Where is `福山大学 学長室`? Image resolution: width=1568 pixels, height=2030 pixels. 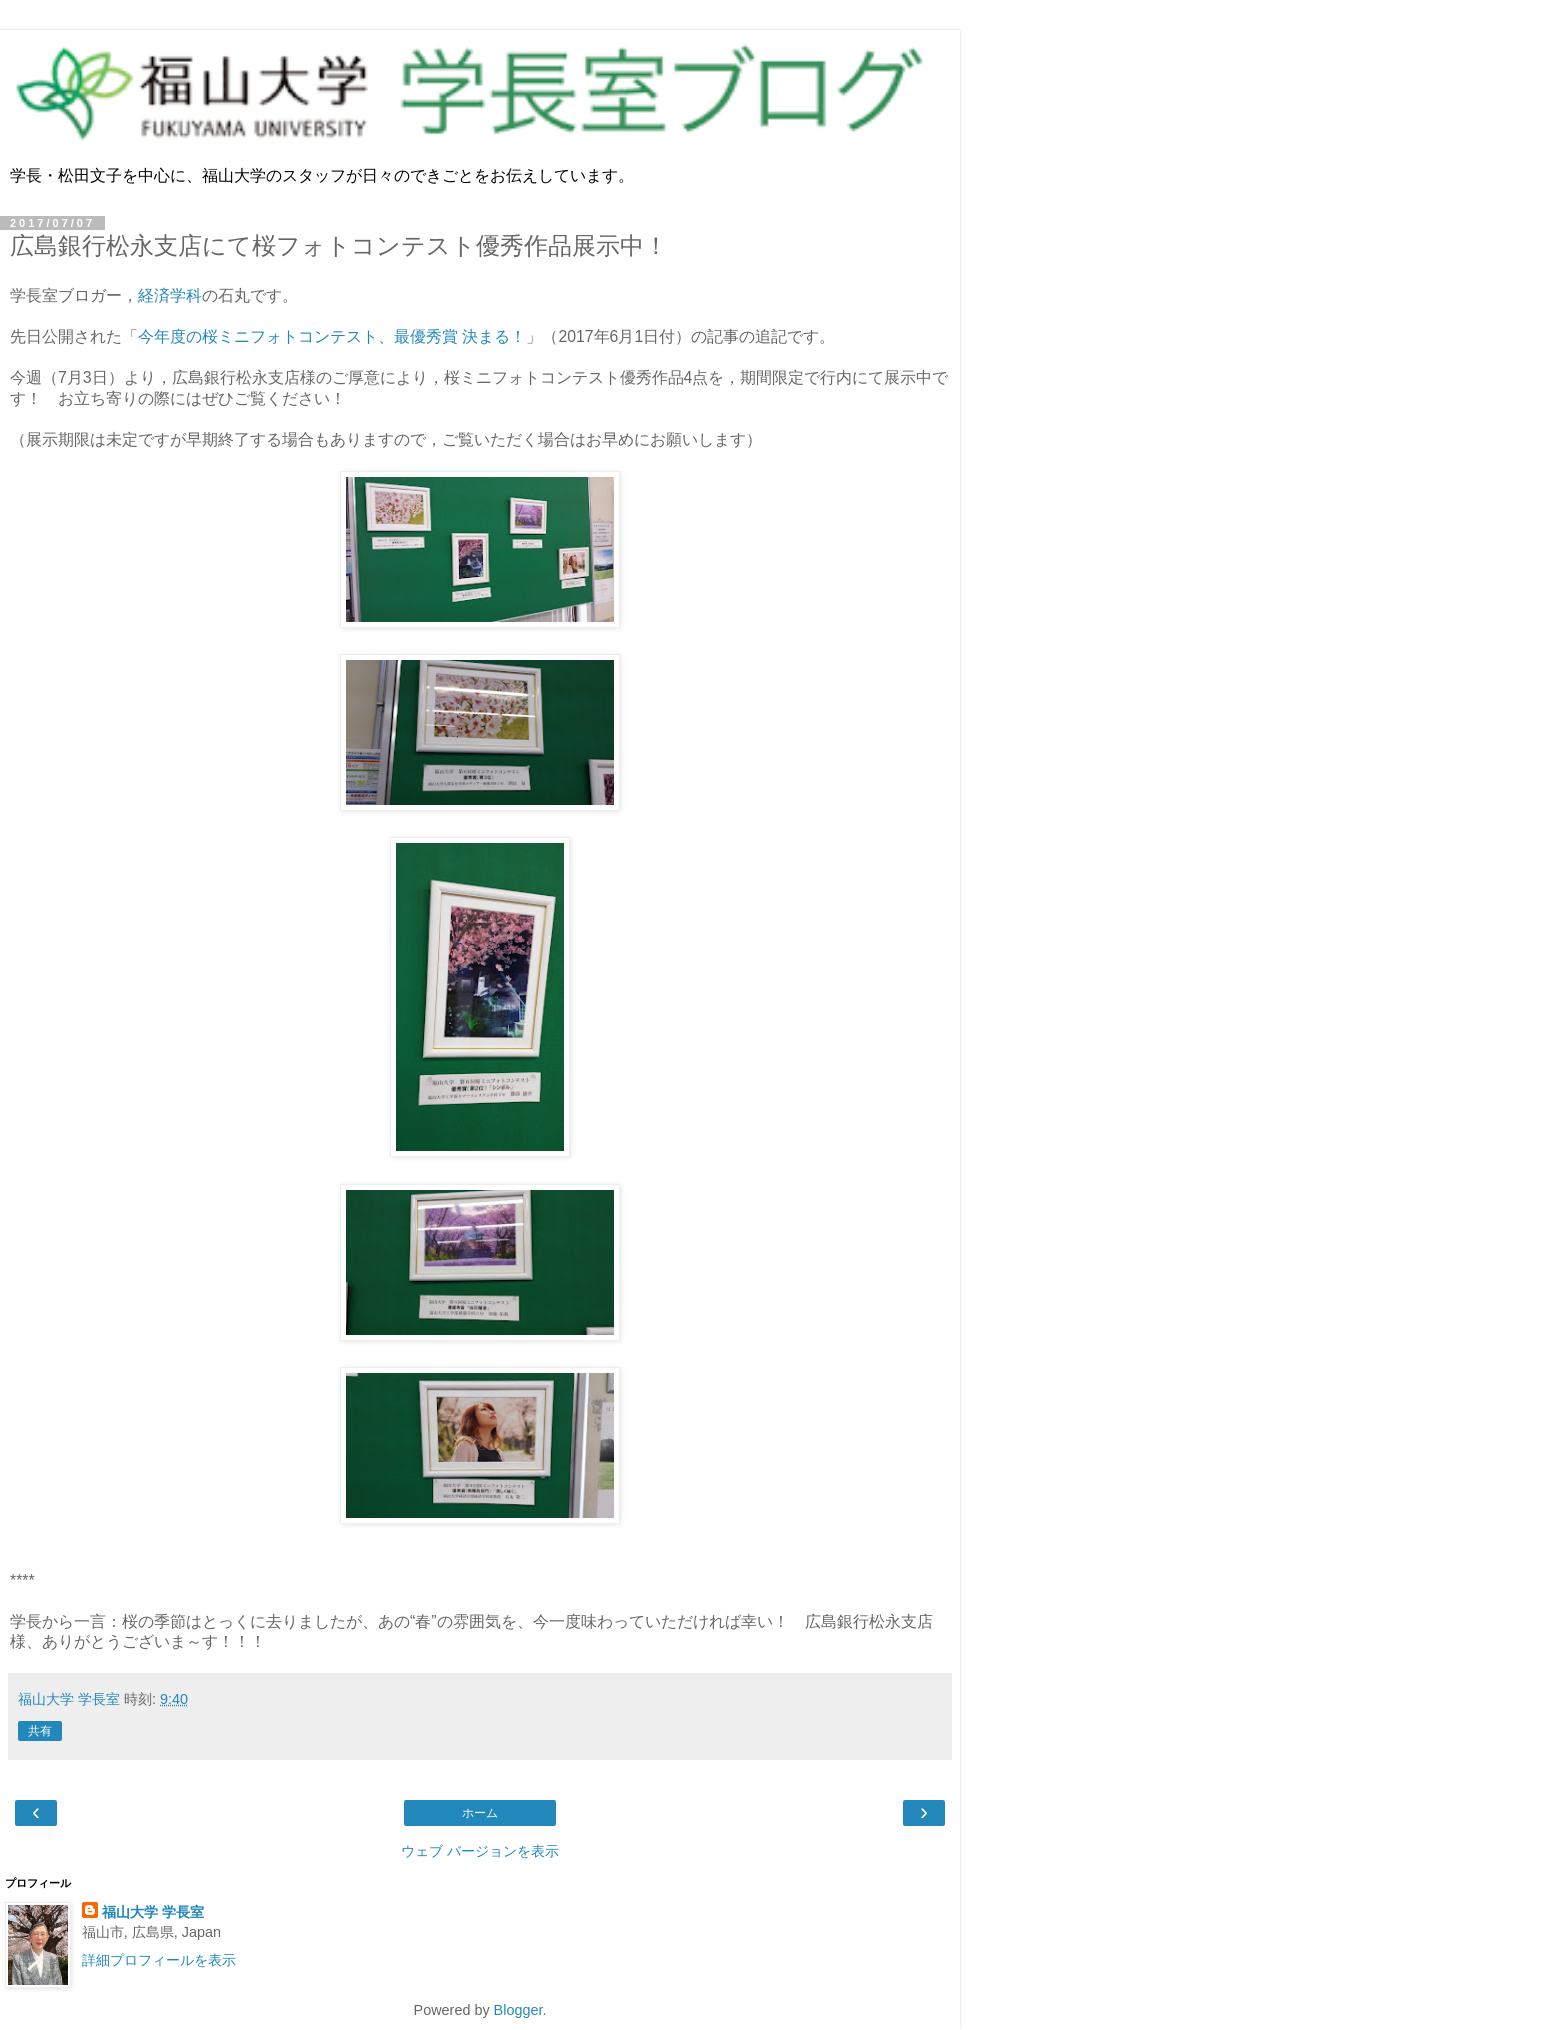
福山大学 学長室 is located at coordinates (153, 1912).